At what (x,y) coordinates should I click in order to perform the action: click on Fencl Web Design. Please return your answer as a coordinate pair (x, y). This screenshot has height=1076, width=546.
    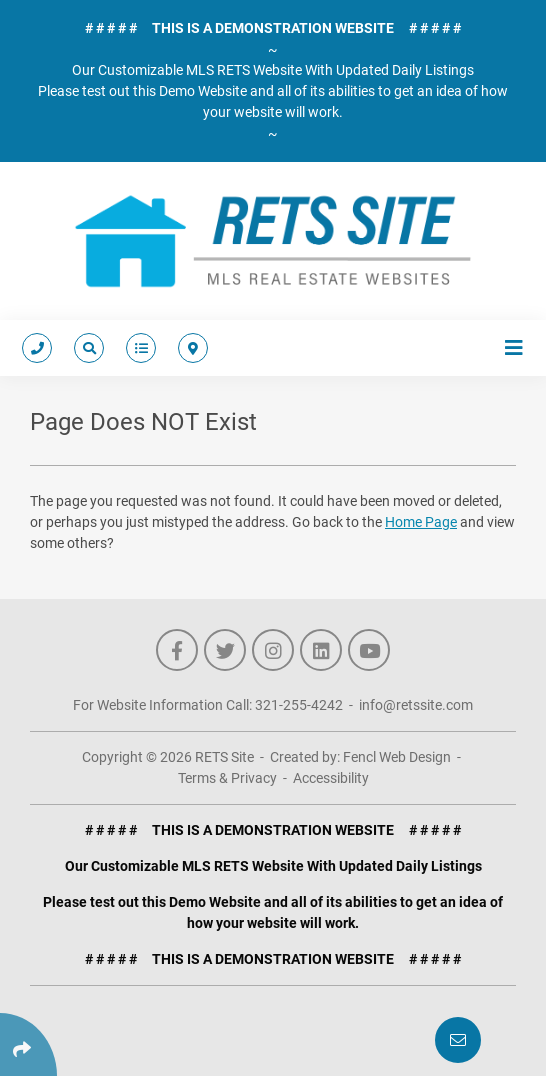
    Looking at the image, I should click on (397, 757).